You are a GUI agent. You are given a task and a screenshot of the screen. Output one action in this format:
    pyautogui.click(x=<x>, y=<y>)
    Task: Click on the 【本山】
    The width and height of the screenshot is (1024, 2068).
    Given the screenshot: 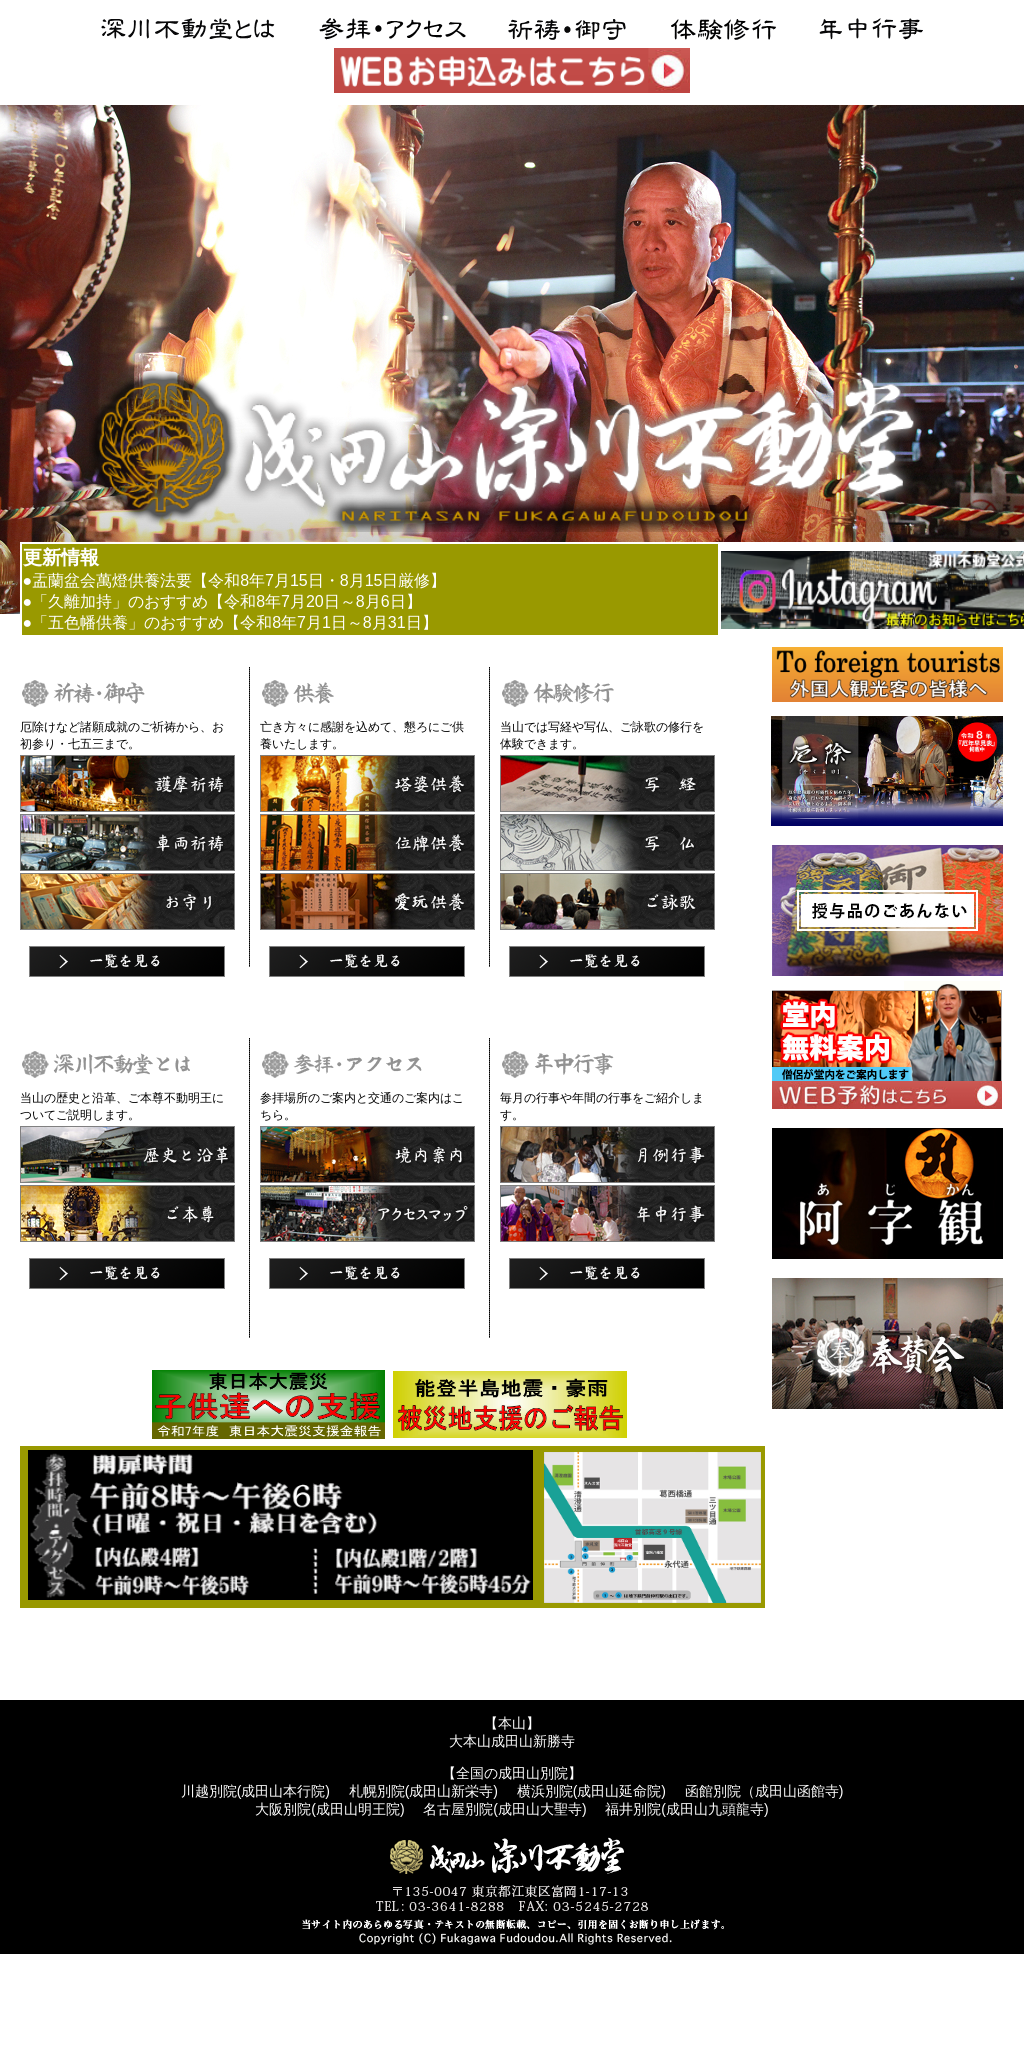 What is the action you would take?
    pyautogui.click(x=512, y=1723)
    